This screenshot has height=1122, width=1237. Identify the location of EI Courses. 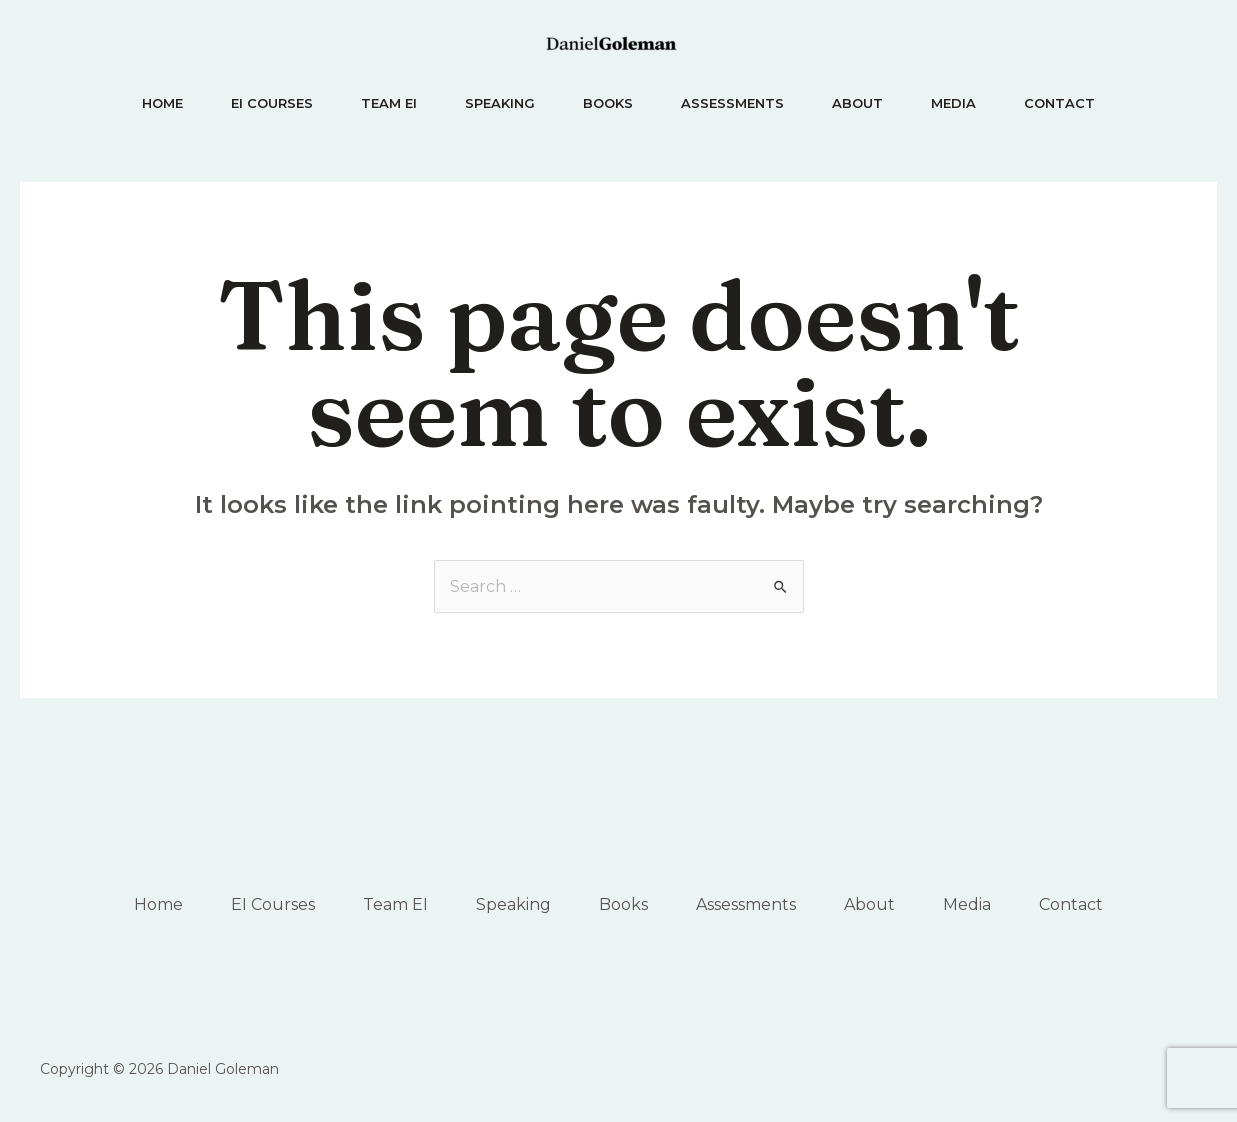
(272, 103).